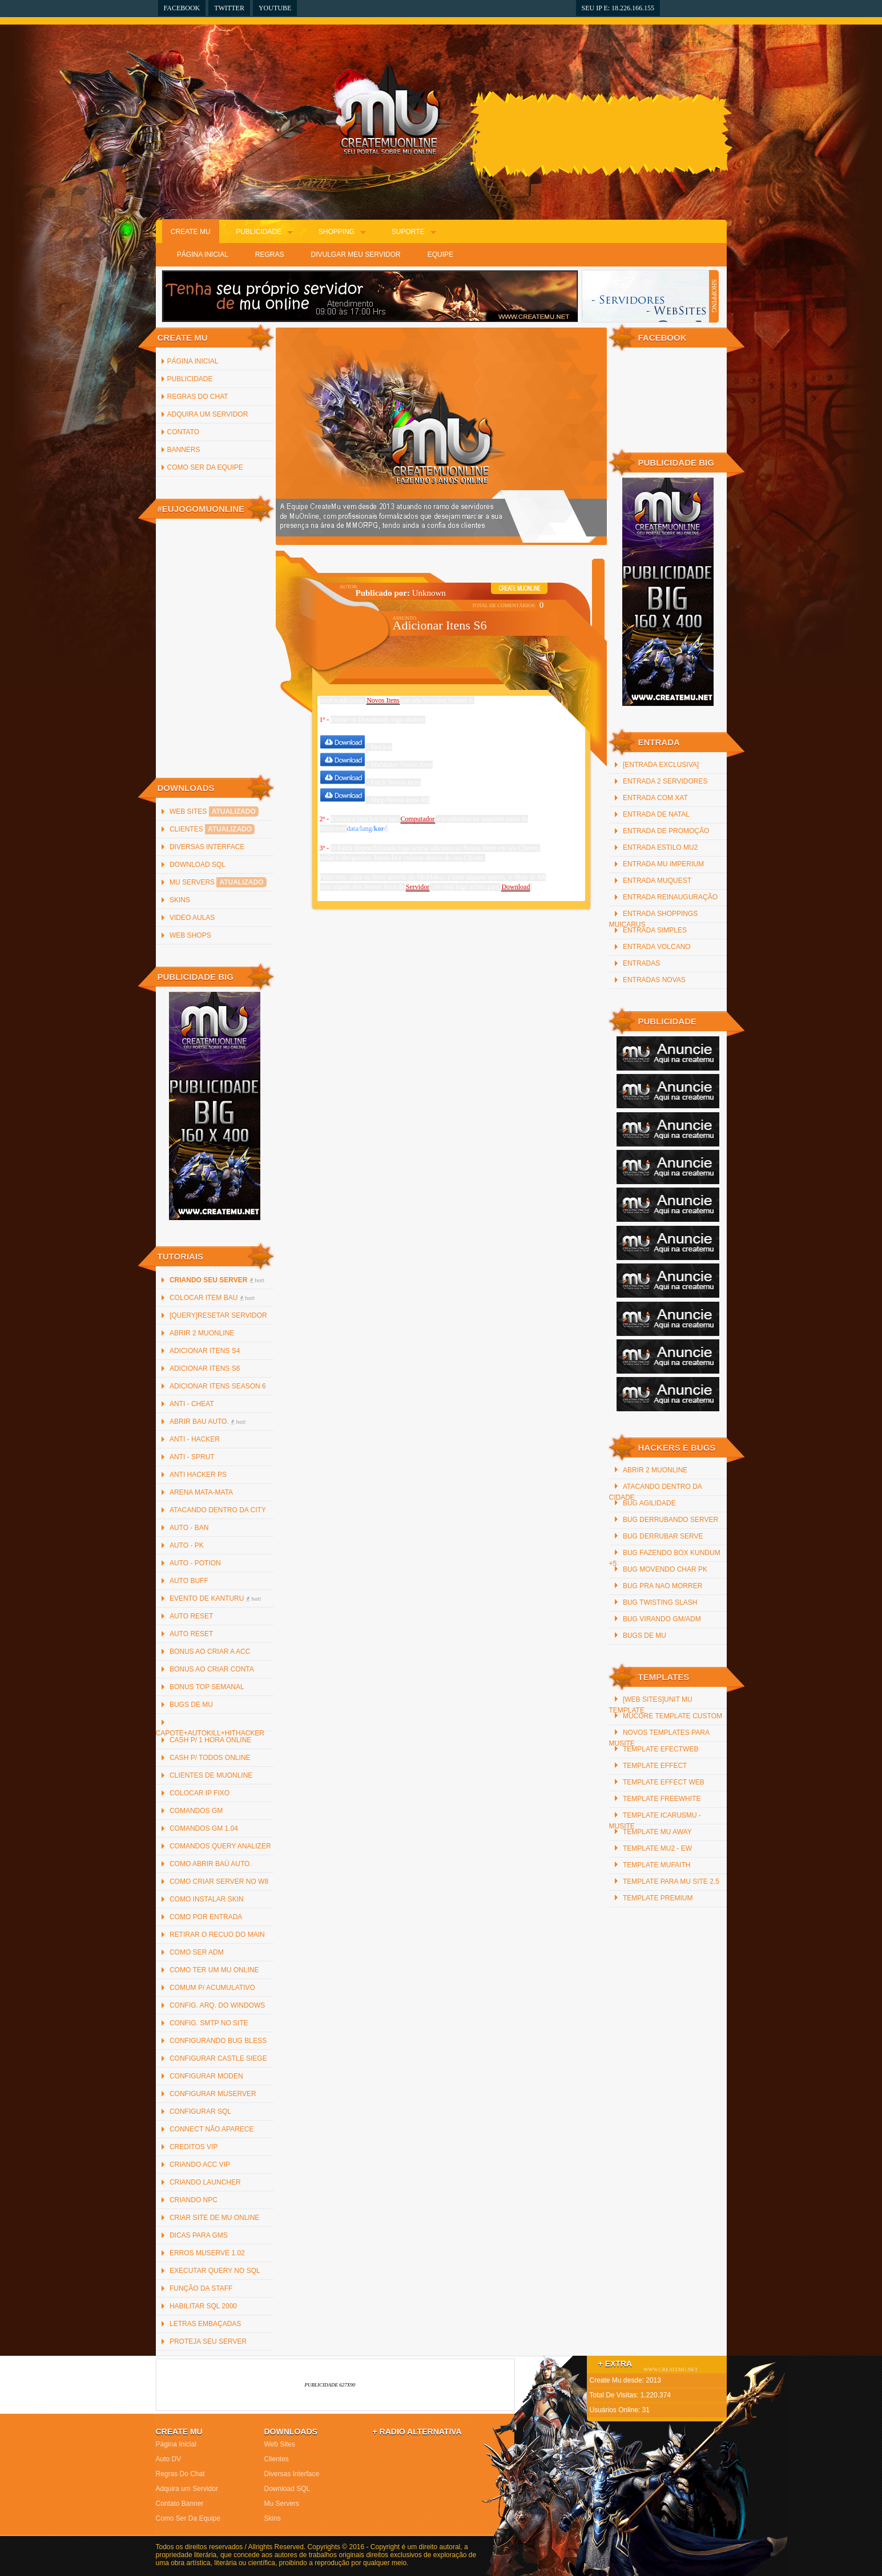 This screenshot has height=2576, width=882. I want to click on Adicionar Itens S6, so click(205, 1368).